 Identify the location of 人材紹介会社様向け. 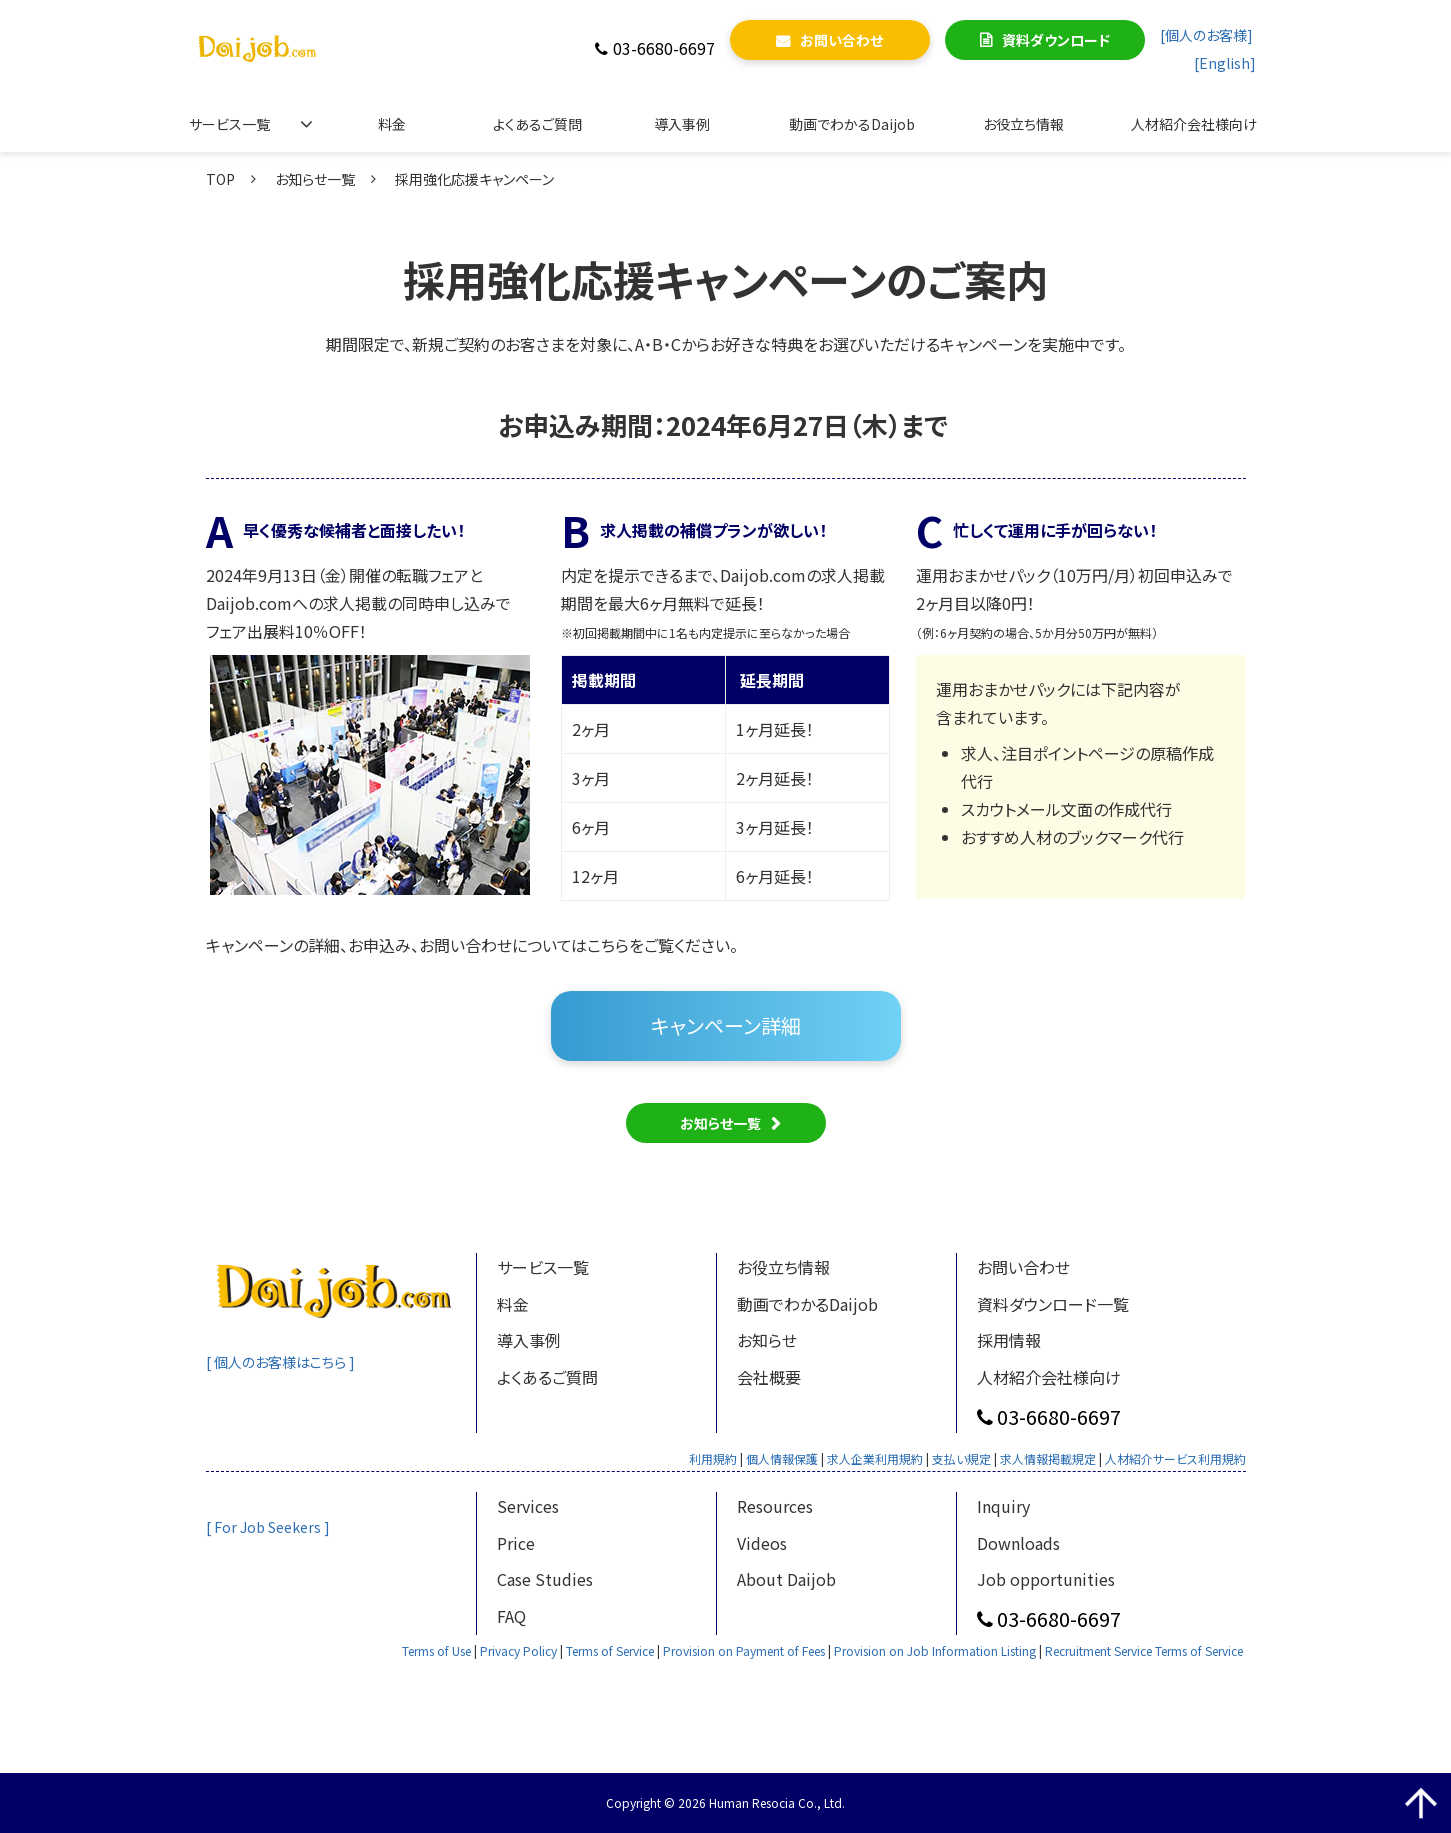
(1194, 124).